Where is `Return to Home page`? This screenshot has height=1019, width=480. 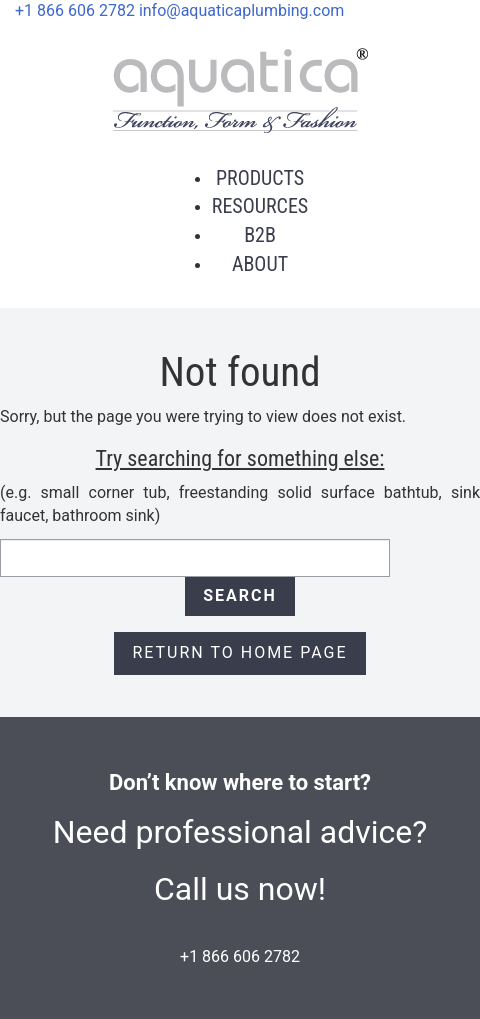 Return to Home page is located at coordinates (239, 652).